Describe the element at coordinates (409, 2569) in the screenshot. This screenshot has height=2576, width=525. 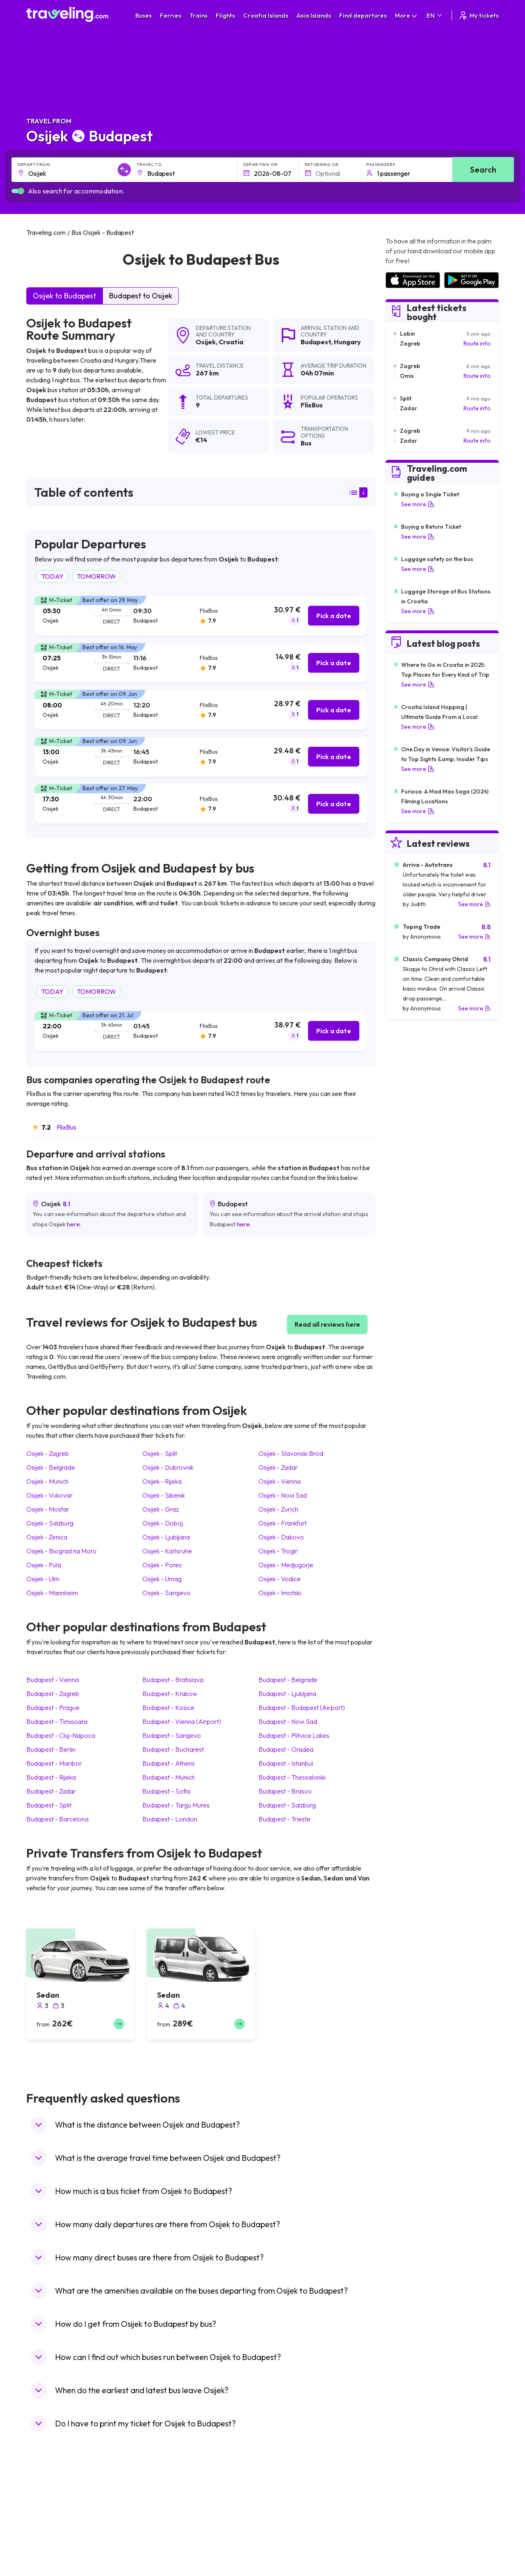
I see `Airports in Albania` at that location.